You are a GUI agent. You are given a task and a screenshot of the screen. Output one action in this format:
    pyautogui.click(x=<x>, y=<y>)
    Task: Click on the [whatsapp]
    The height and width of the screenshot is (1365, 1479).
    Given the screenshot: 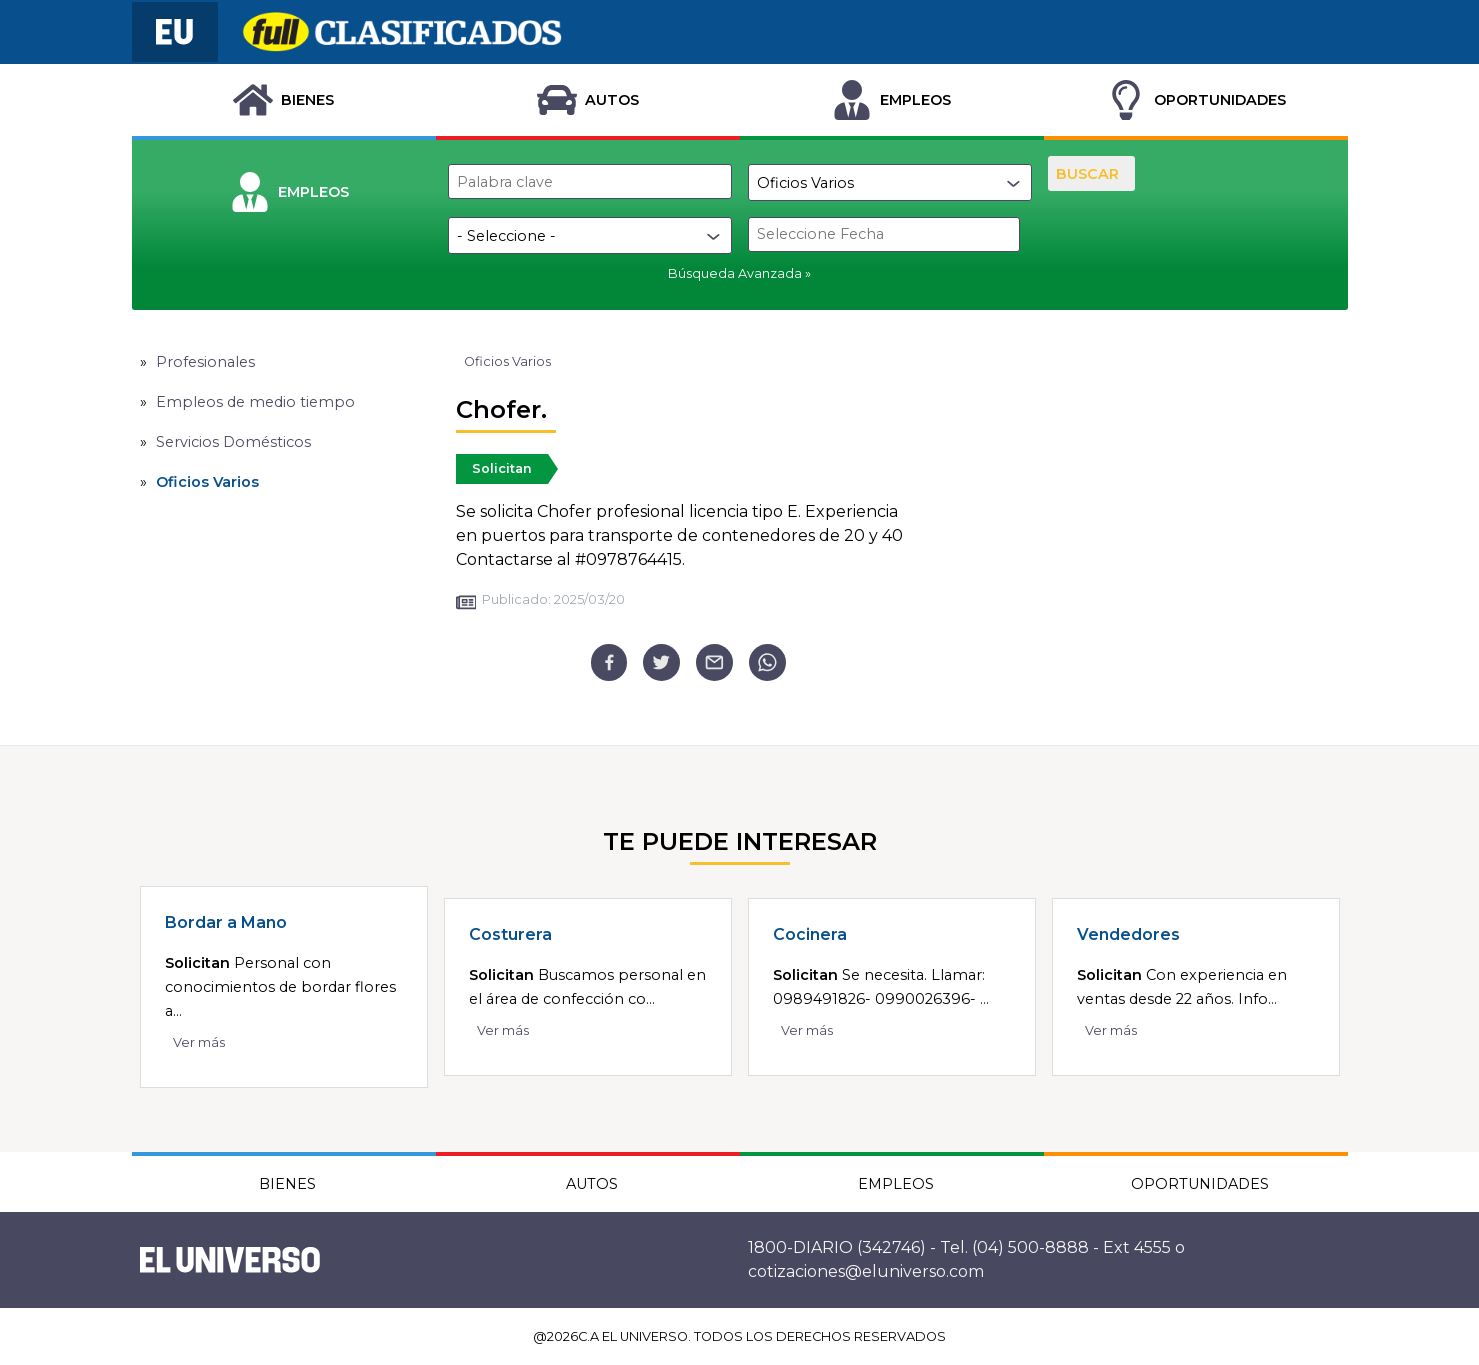 What is the action you would take?
    pyautogui.click(x=767, y=662)
    